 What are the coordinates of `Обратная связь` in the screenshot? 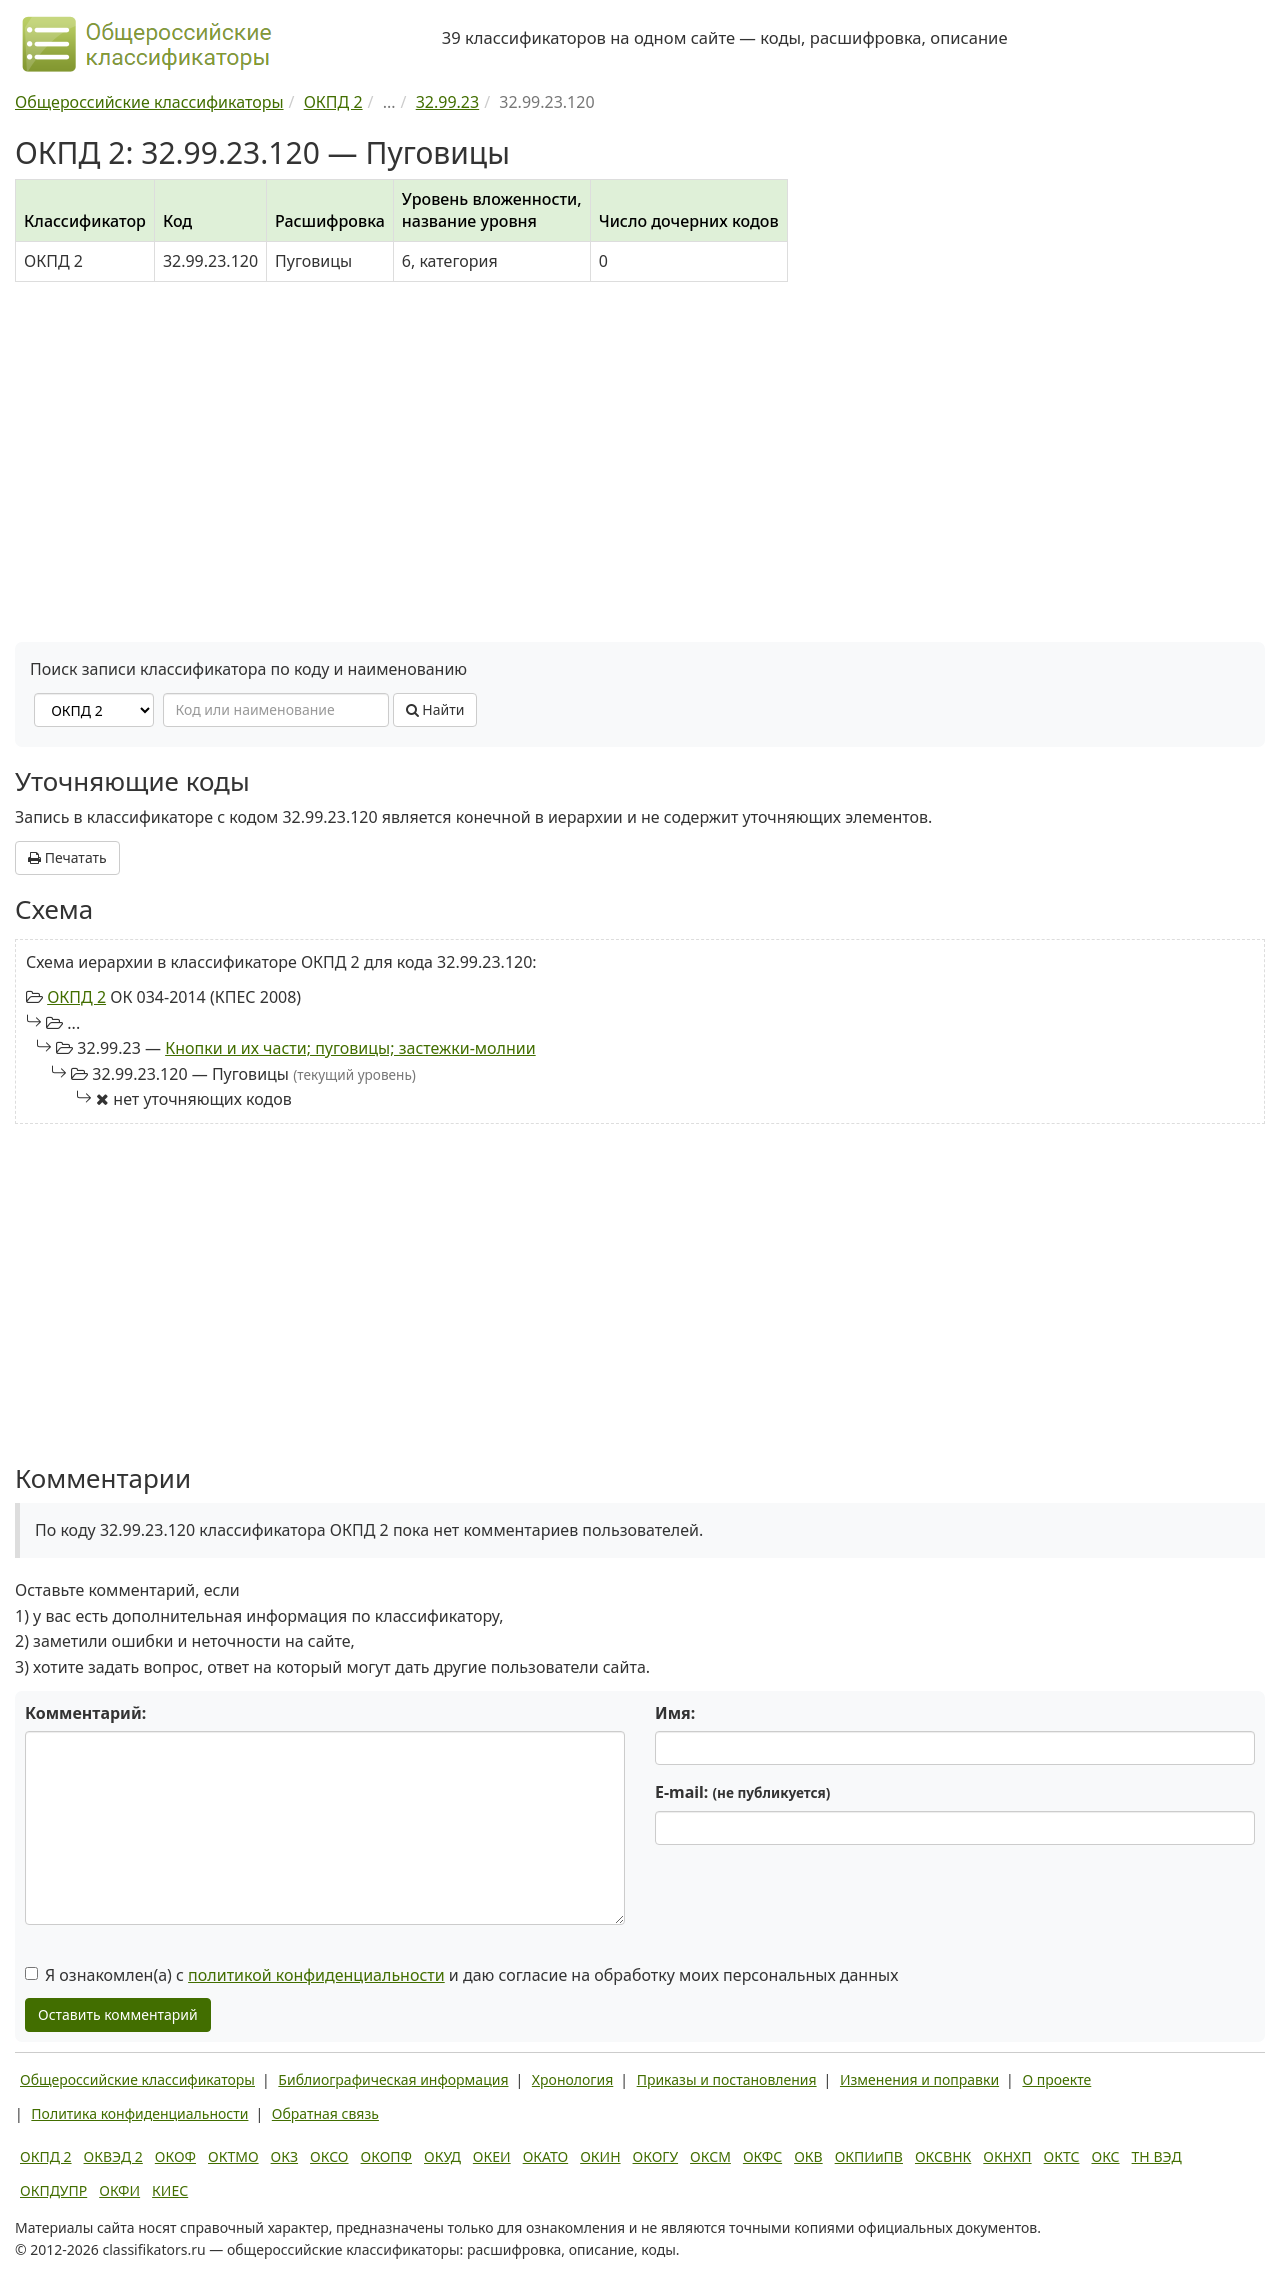 It's located at (325, 2113).